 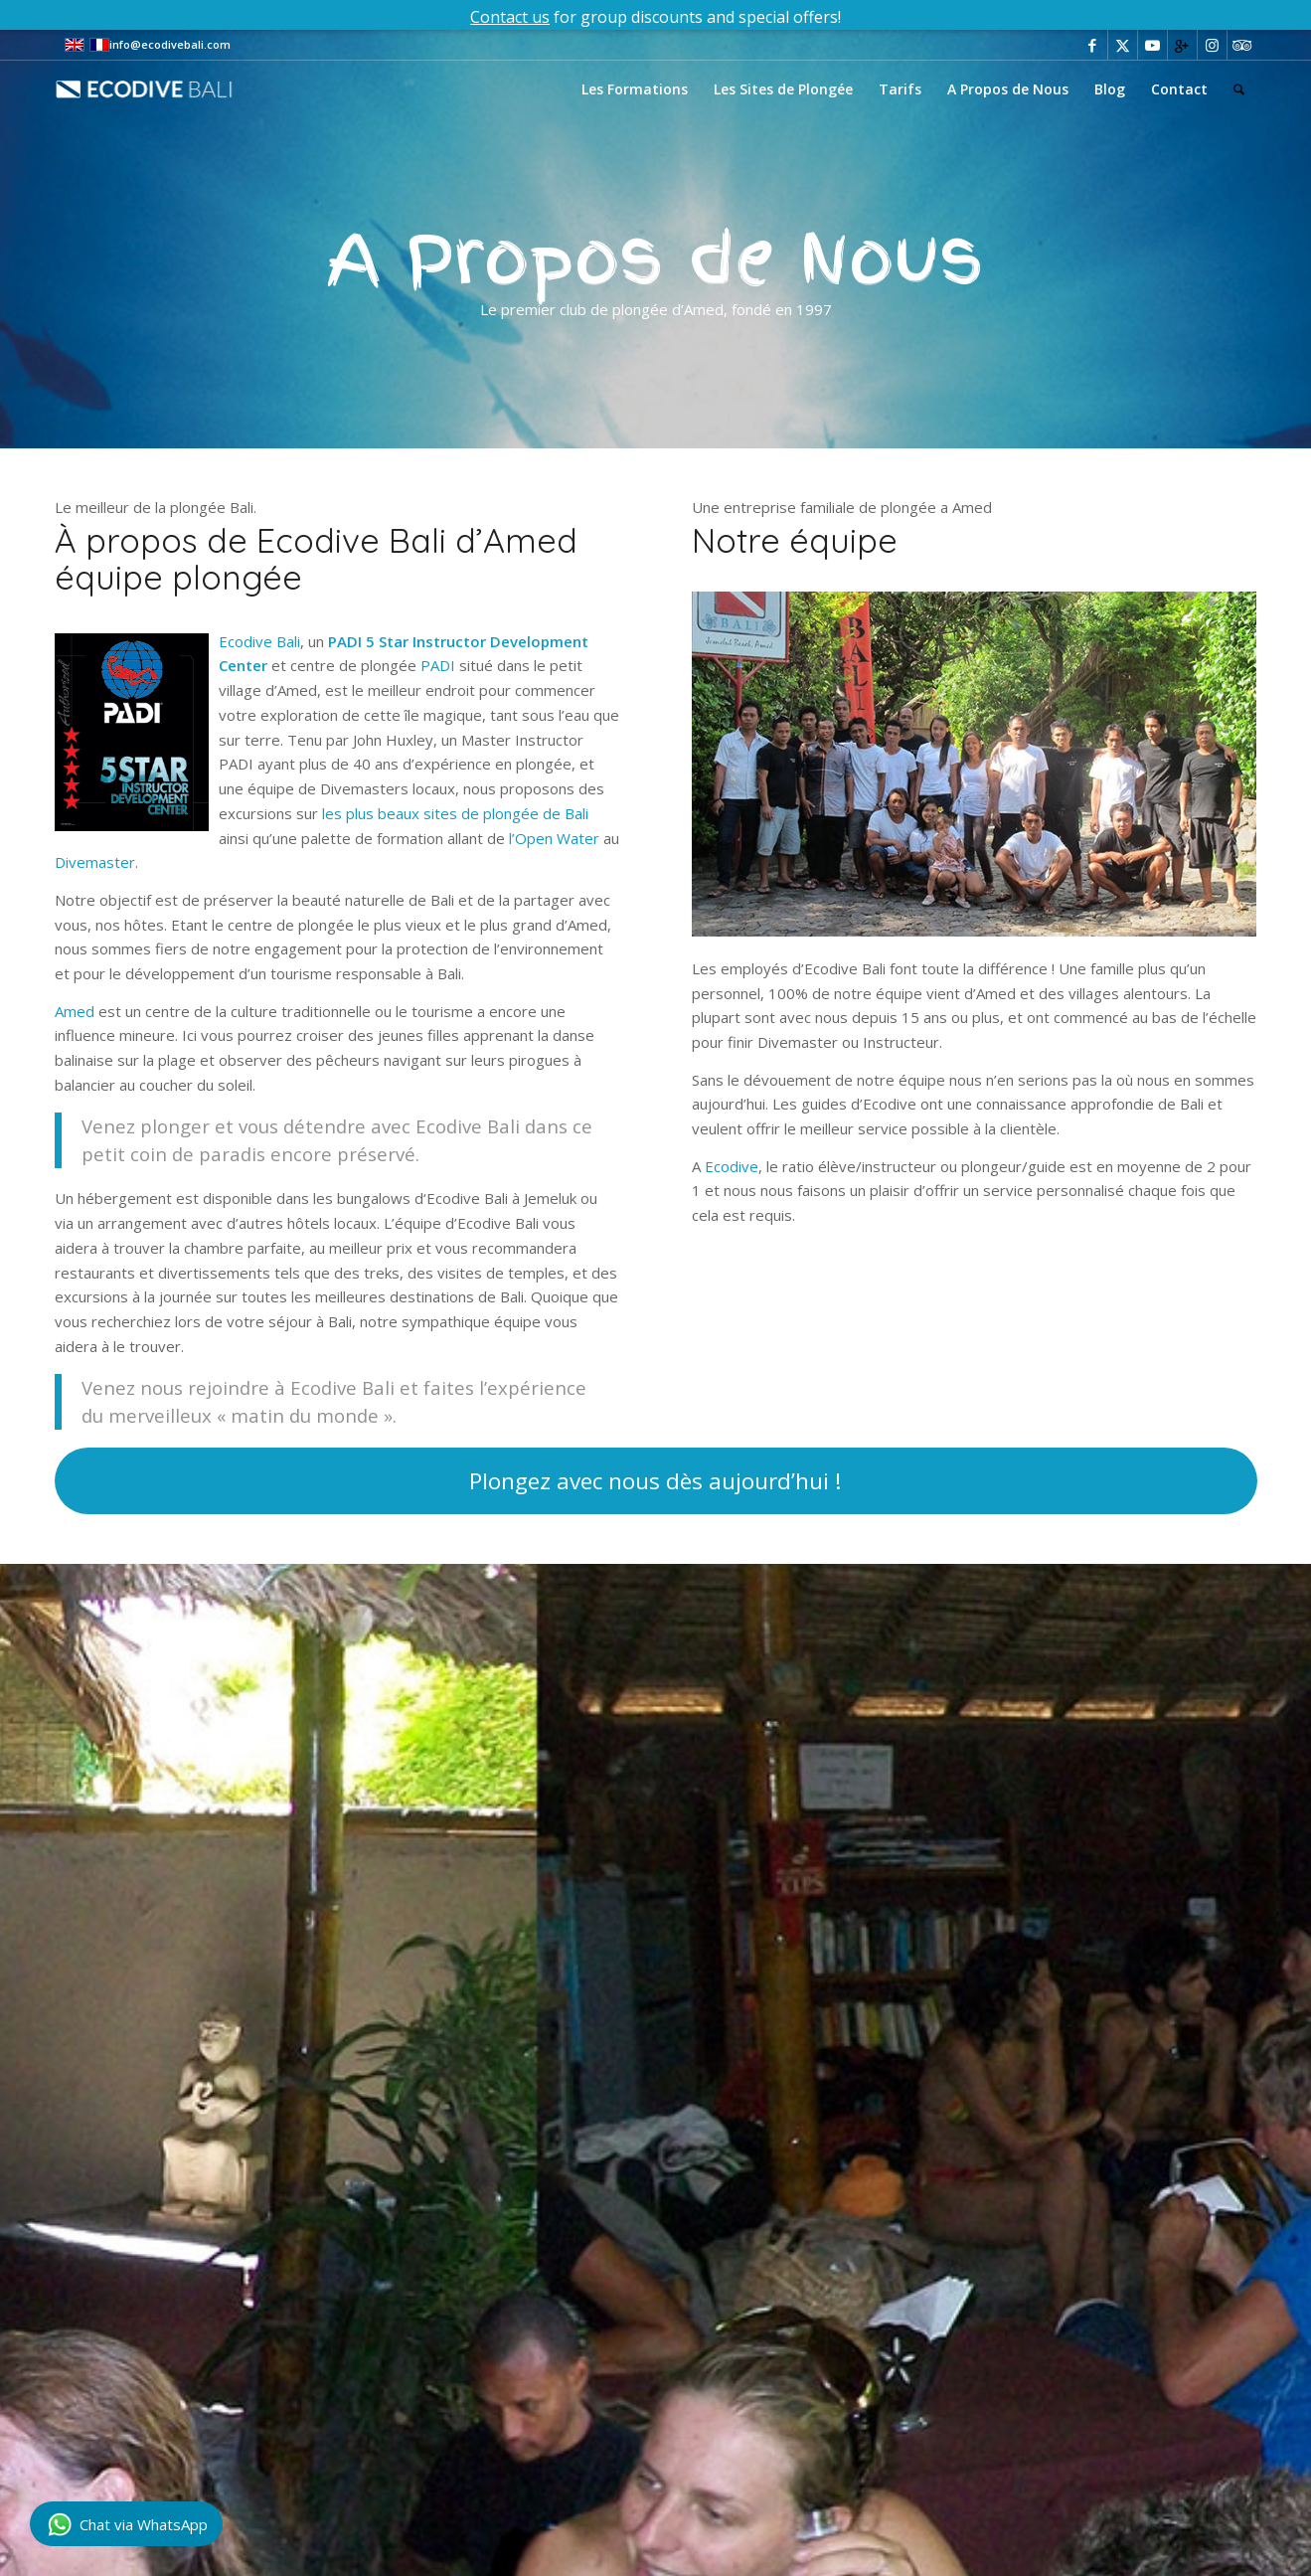 What do you see at coordinates (1239, 89) in the screenshot?
I see `[Rechercher]` at bounding box center [1239, 89].